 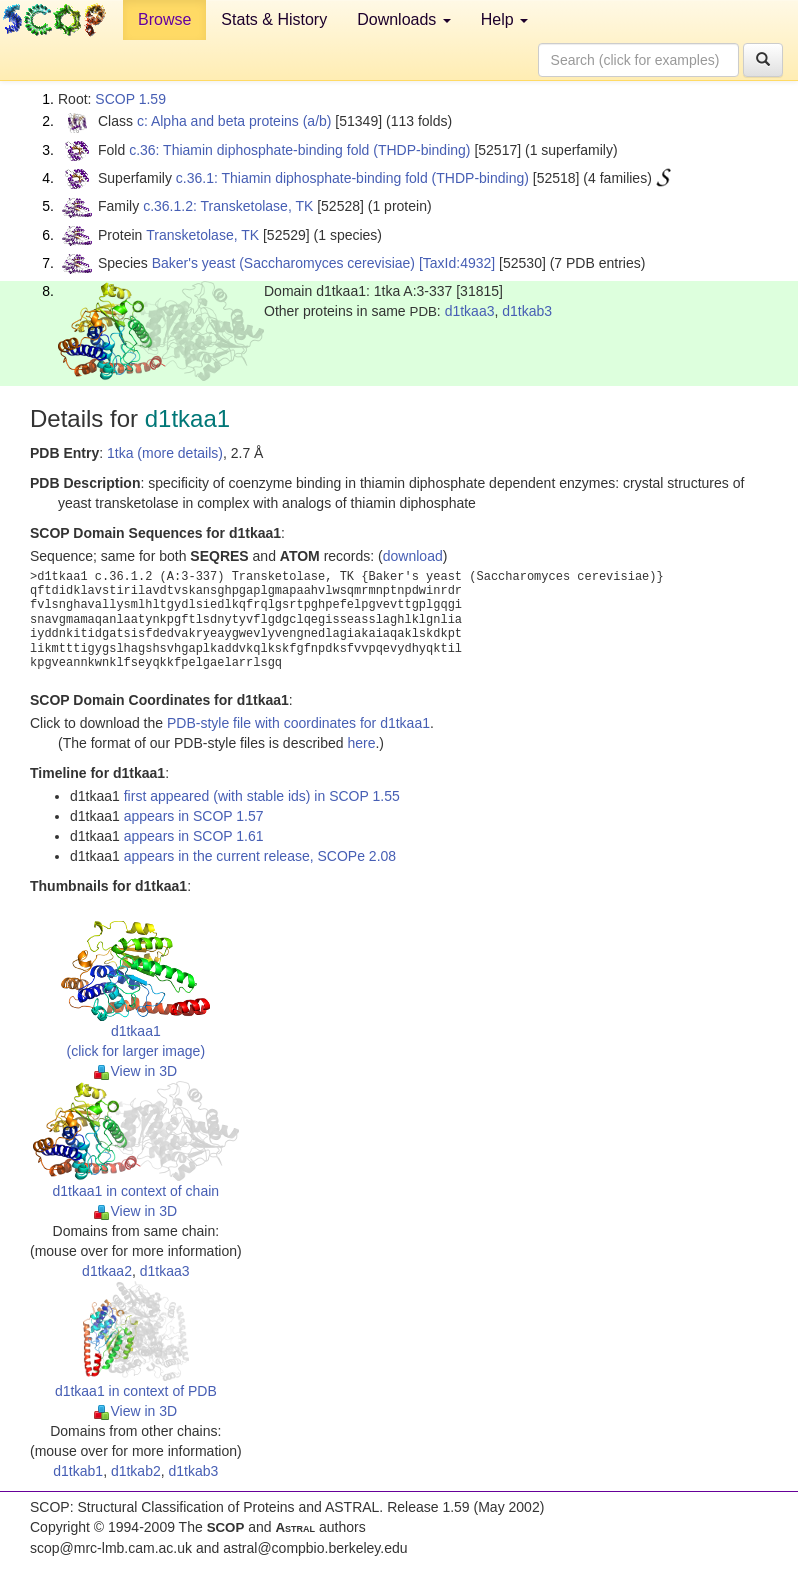 What do you see at coordinates (130, 99) in the screenshot?
I see `SCOP 1.59` at bounding box center [130, 99].